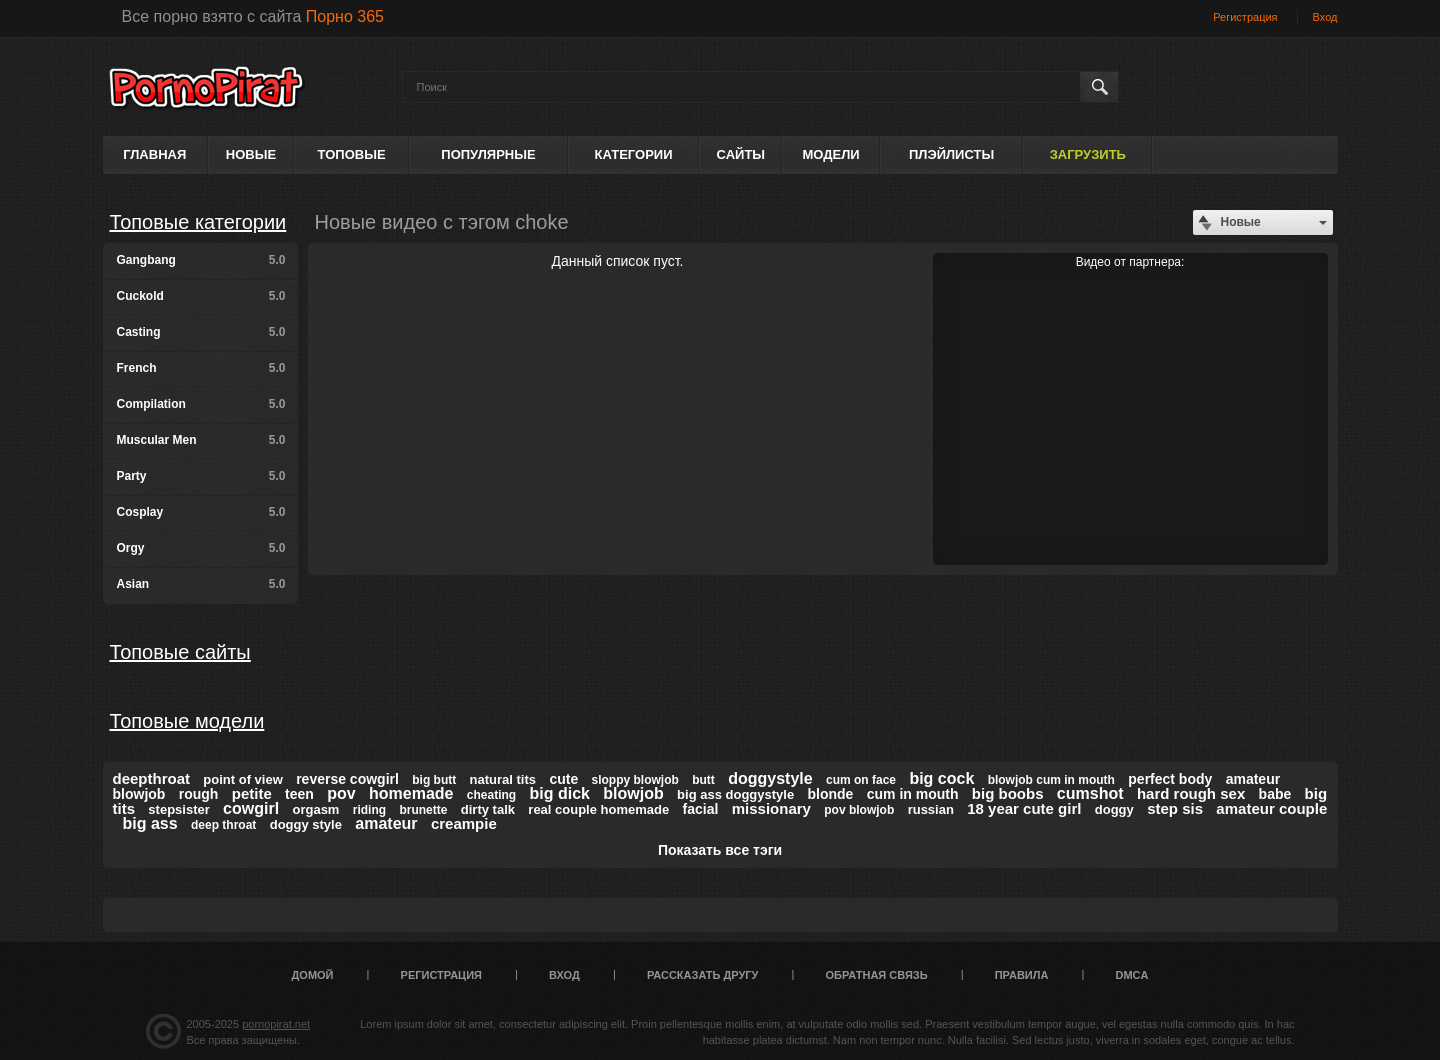 The width and height of the screenshot is (1440, 1060). What do you see at coordinates (1271, 808) in the screenshot?
I see `amateur couple` at bounding box center [1271, 808].